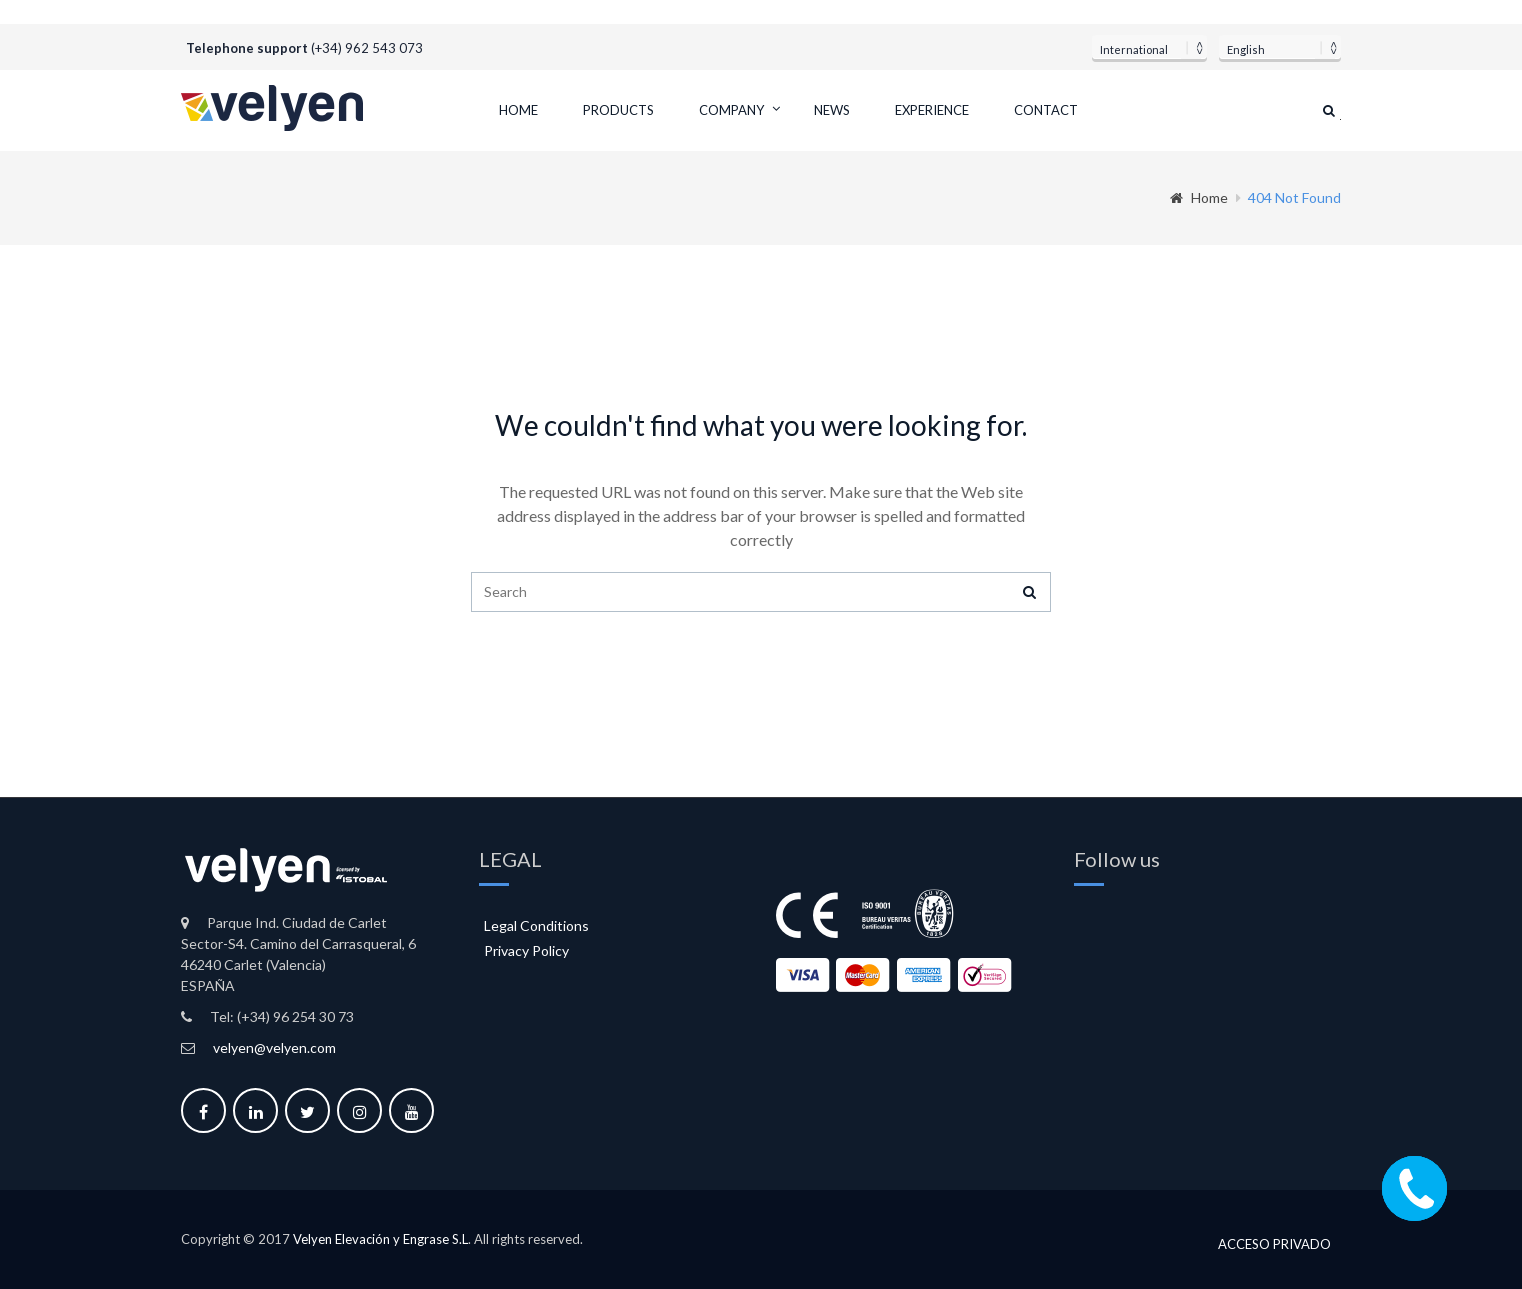  I want to click on Privacy Policy, so click(526, 950).